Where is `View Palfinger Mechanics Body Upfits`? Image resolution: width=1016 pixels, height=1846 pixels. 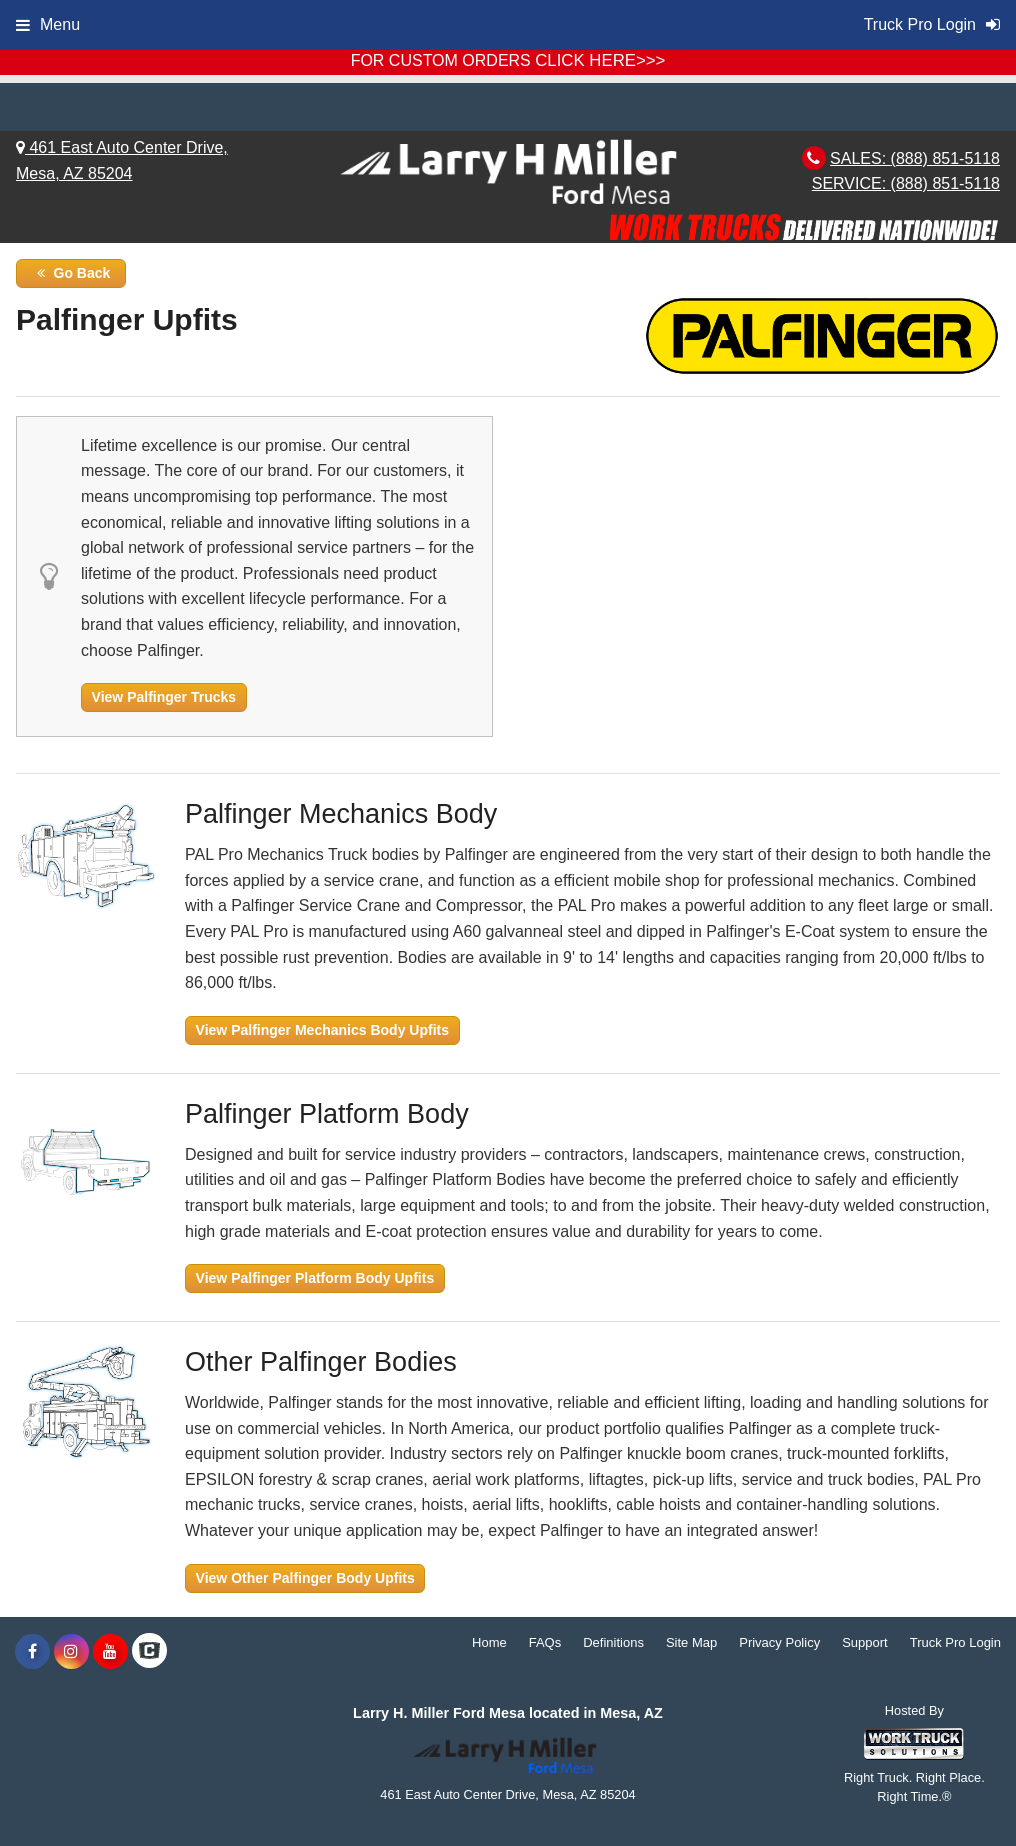 View Palfinger Mechanics Body Upfits is located at coordinates (322, 1030).